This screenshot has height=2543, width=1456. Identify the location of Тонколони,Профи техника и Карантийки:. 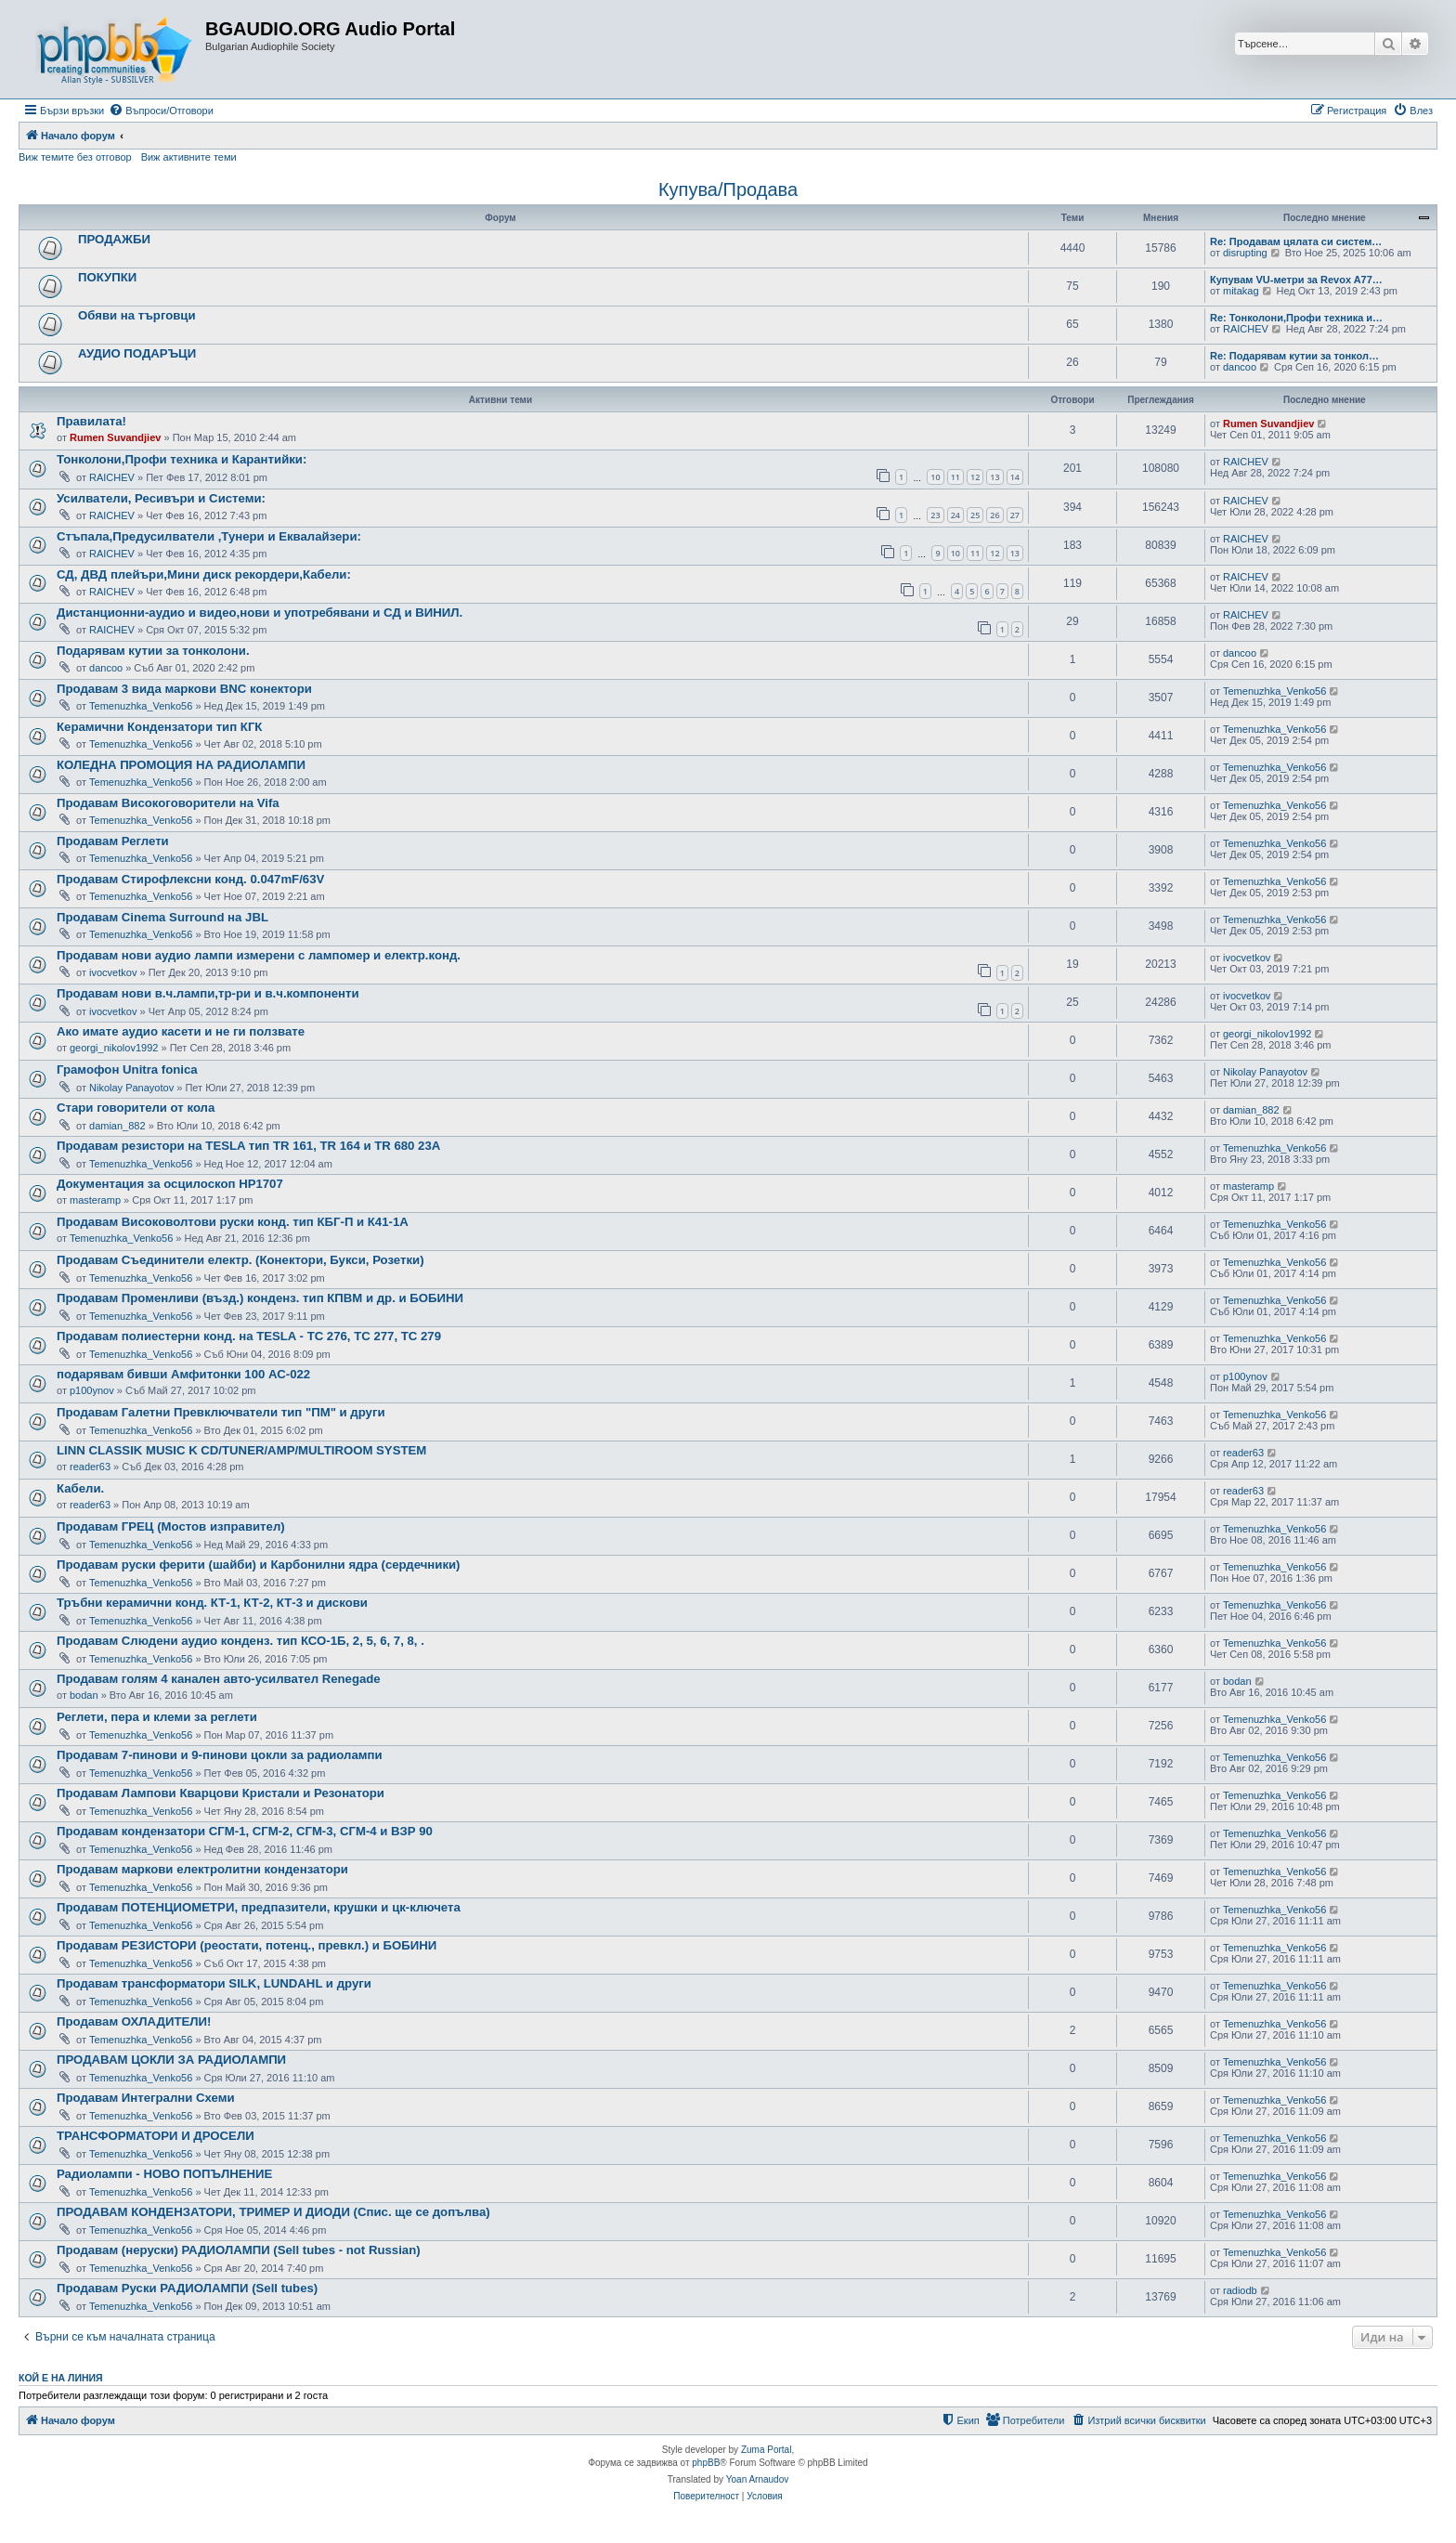
(181, 459).